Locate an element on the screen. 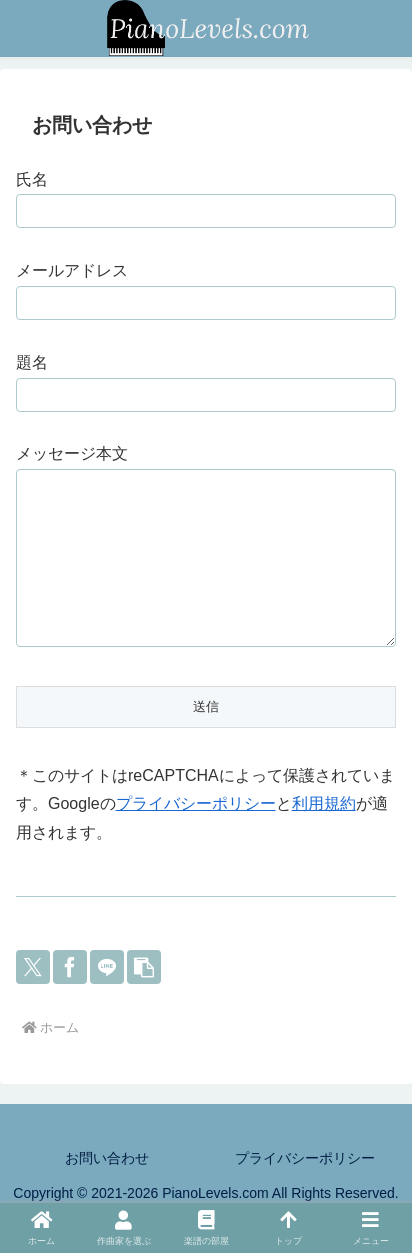 Image resolution: width=412 pixels, height=1253 pixels. プライバシーポリシー is located at coordinates (196, 833).